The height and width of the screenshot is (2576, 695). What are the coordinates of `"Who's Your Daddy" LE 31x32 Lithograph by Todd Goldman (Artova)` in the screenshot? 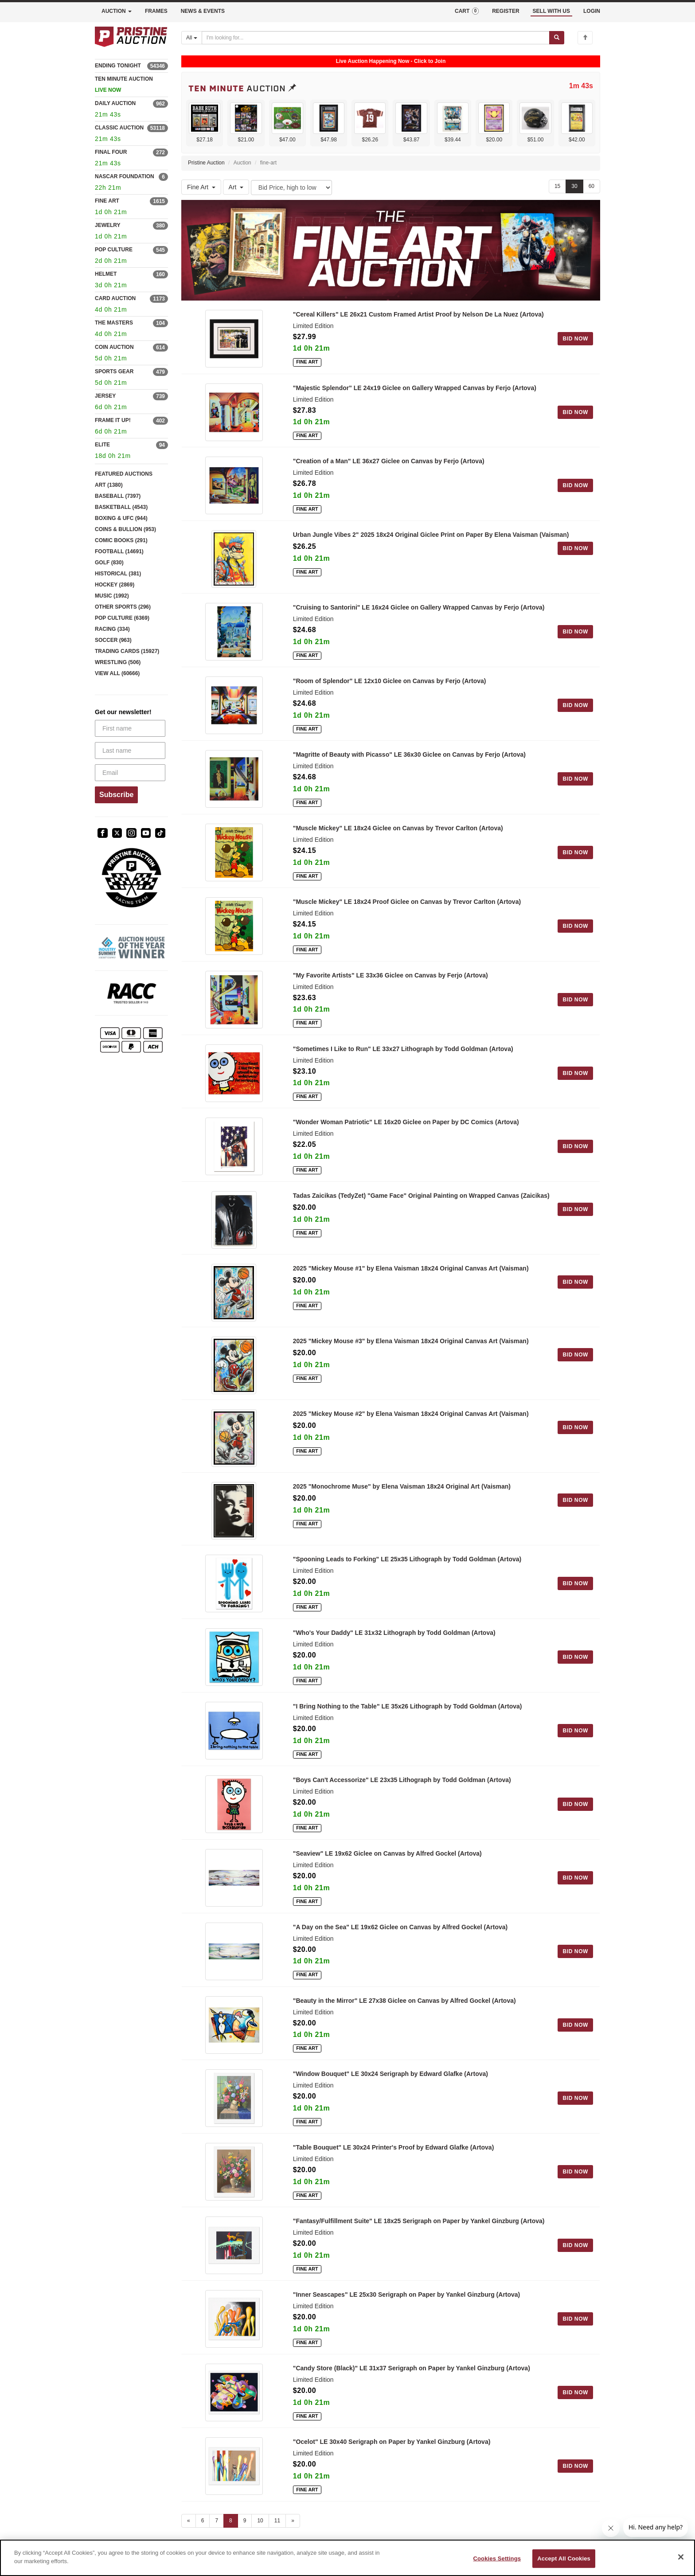 It's located at (394, 1632).